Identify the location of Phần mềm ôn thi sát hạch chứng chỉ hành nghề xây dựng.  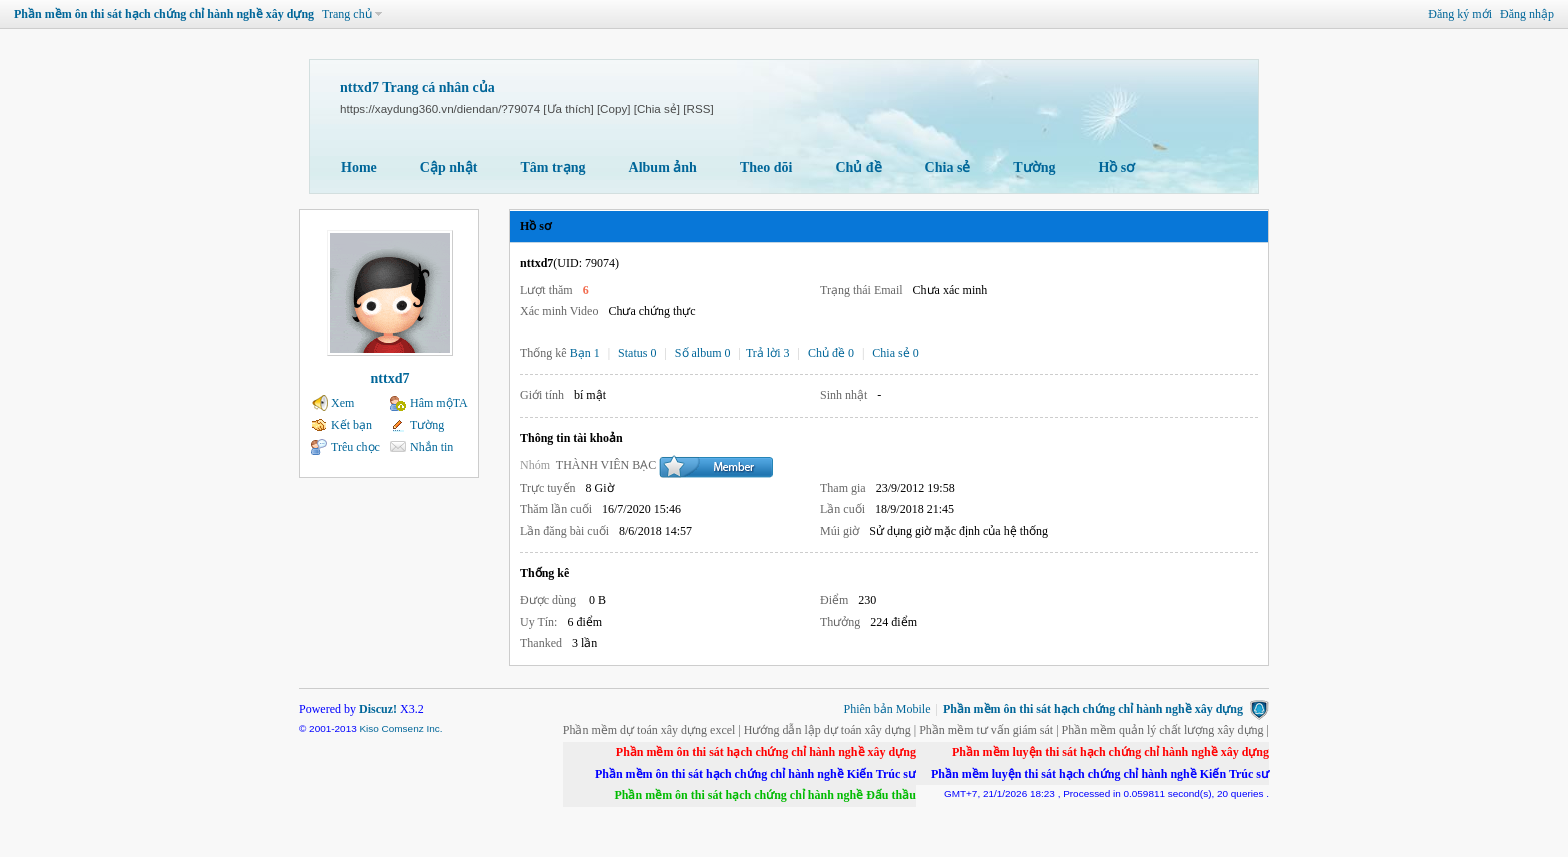
(164, 14).